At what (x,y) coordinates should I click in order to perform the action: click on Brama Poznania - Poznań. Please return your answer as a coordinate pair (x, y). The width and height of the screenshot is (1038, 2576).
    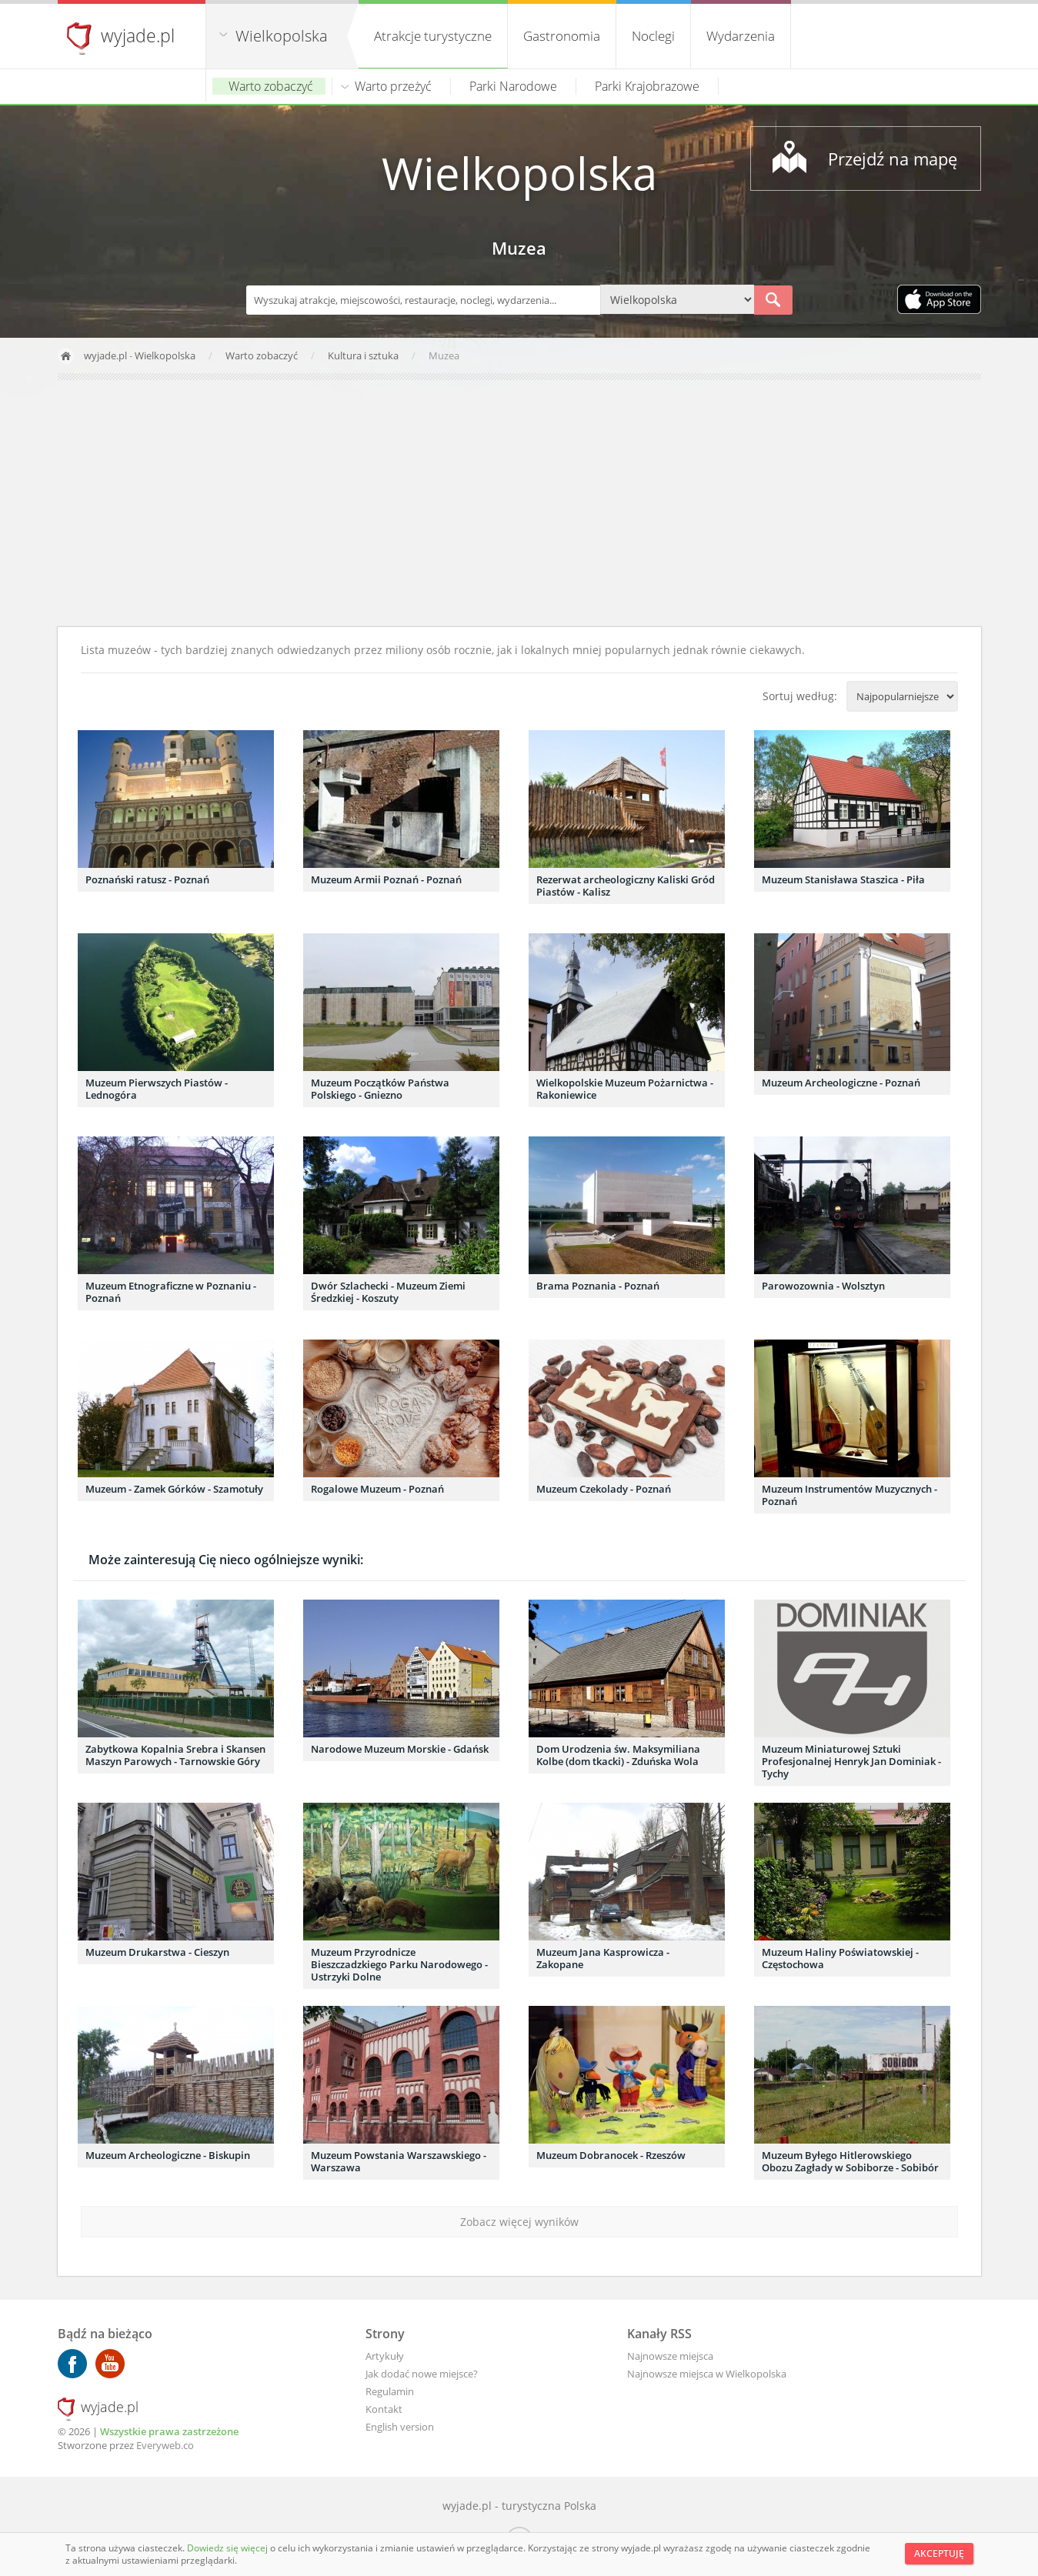
    Looking at the image, I should click on (597, 1286).